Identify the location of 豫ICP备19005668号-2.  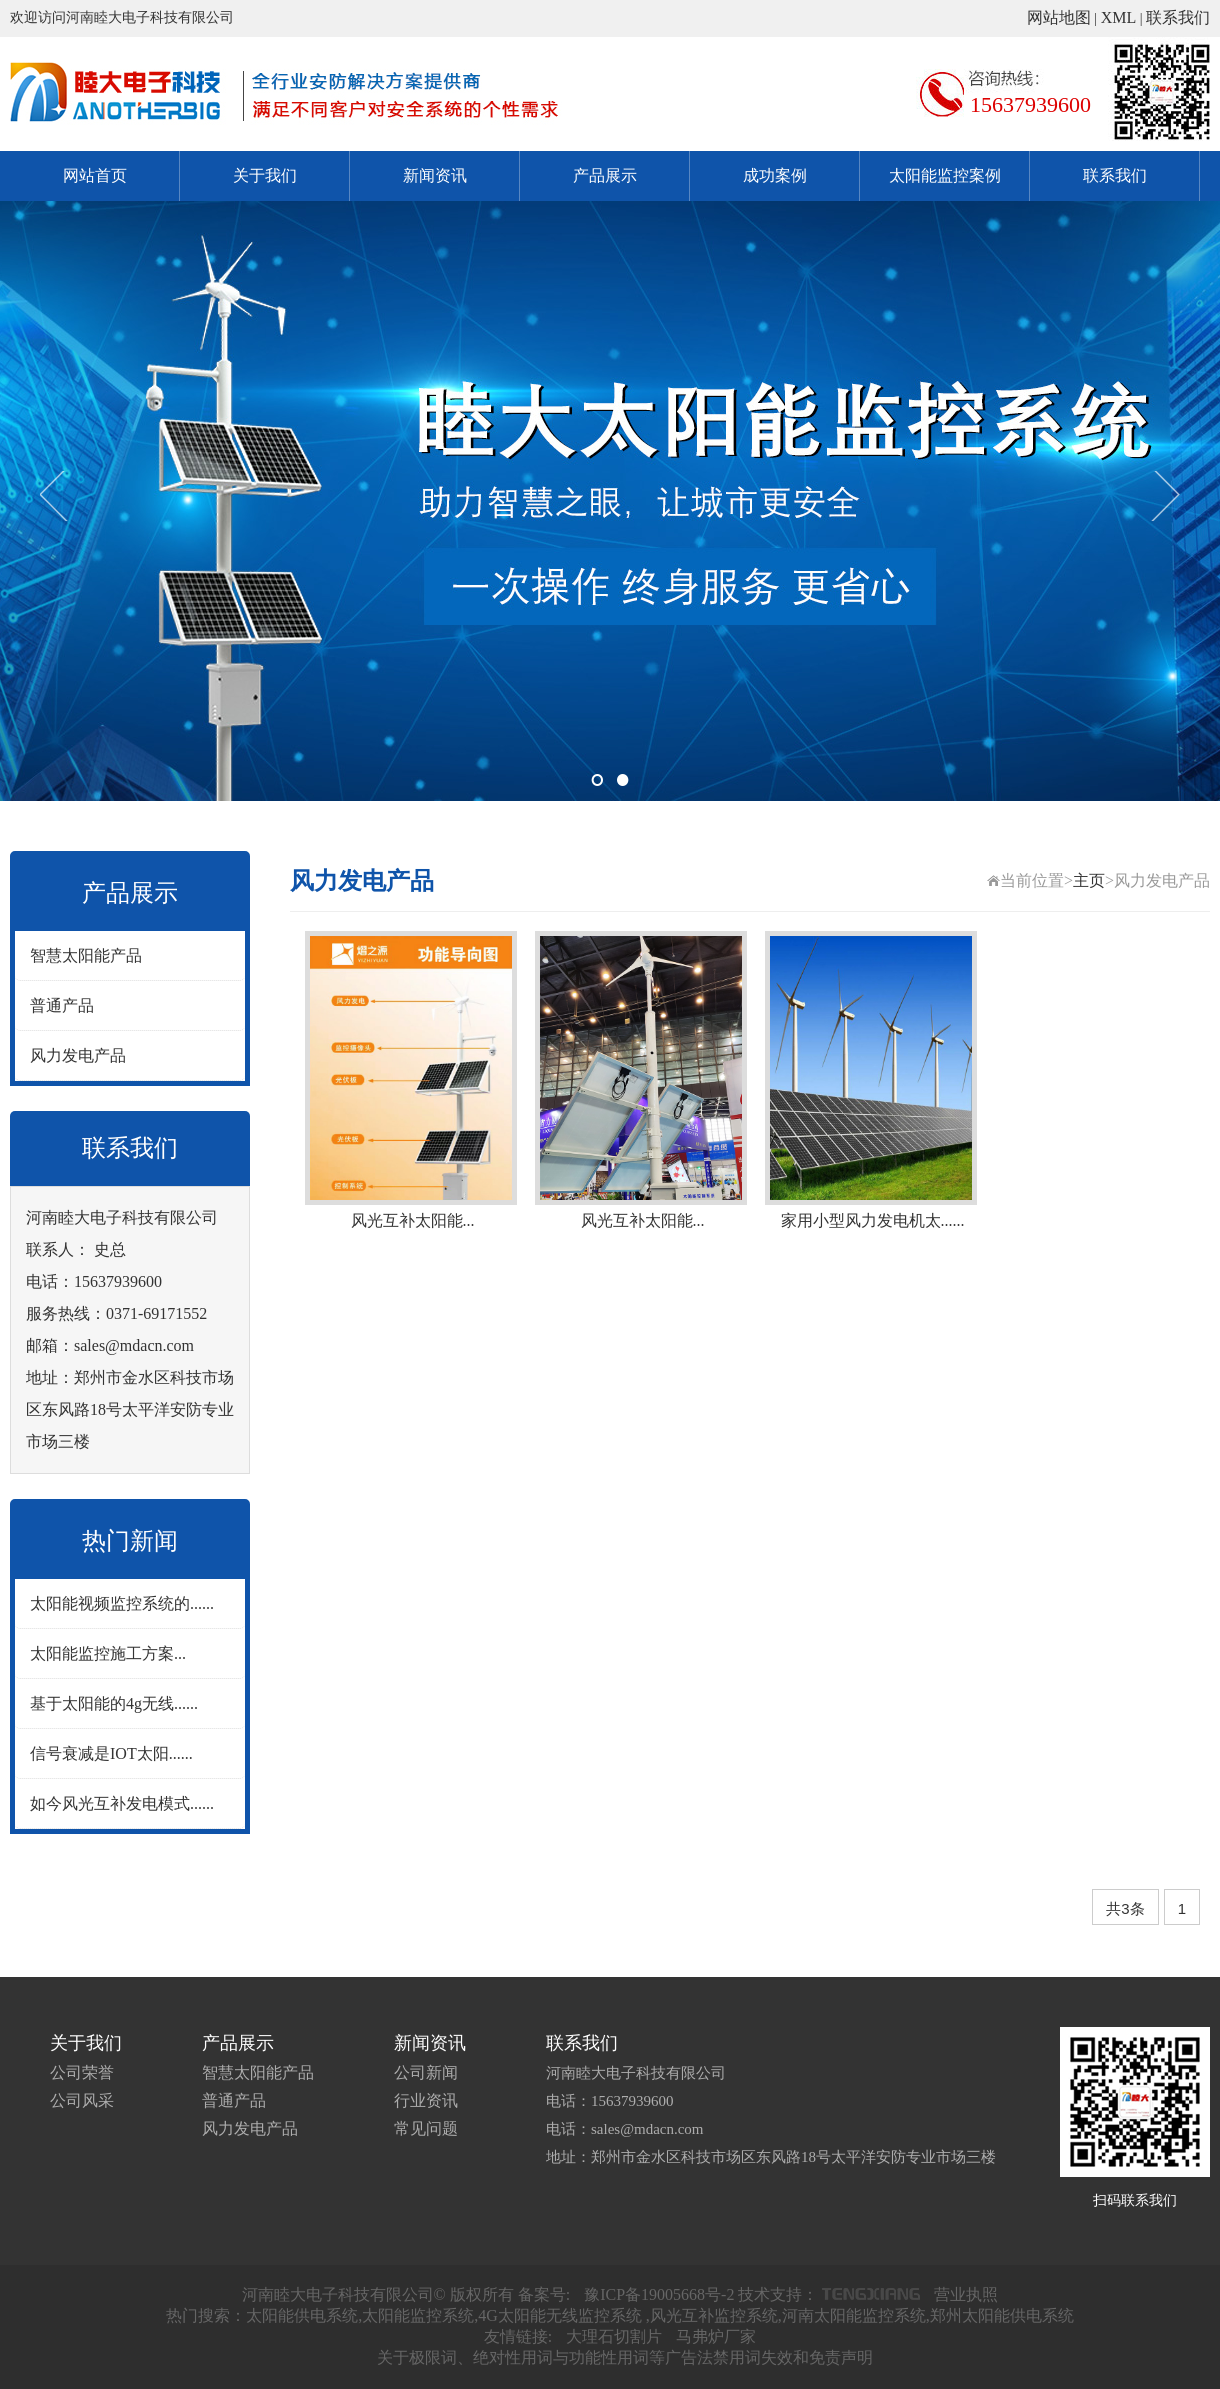
(659, 2294).